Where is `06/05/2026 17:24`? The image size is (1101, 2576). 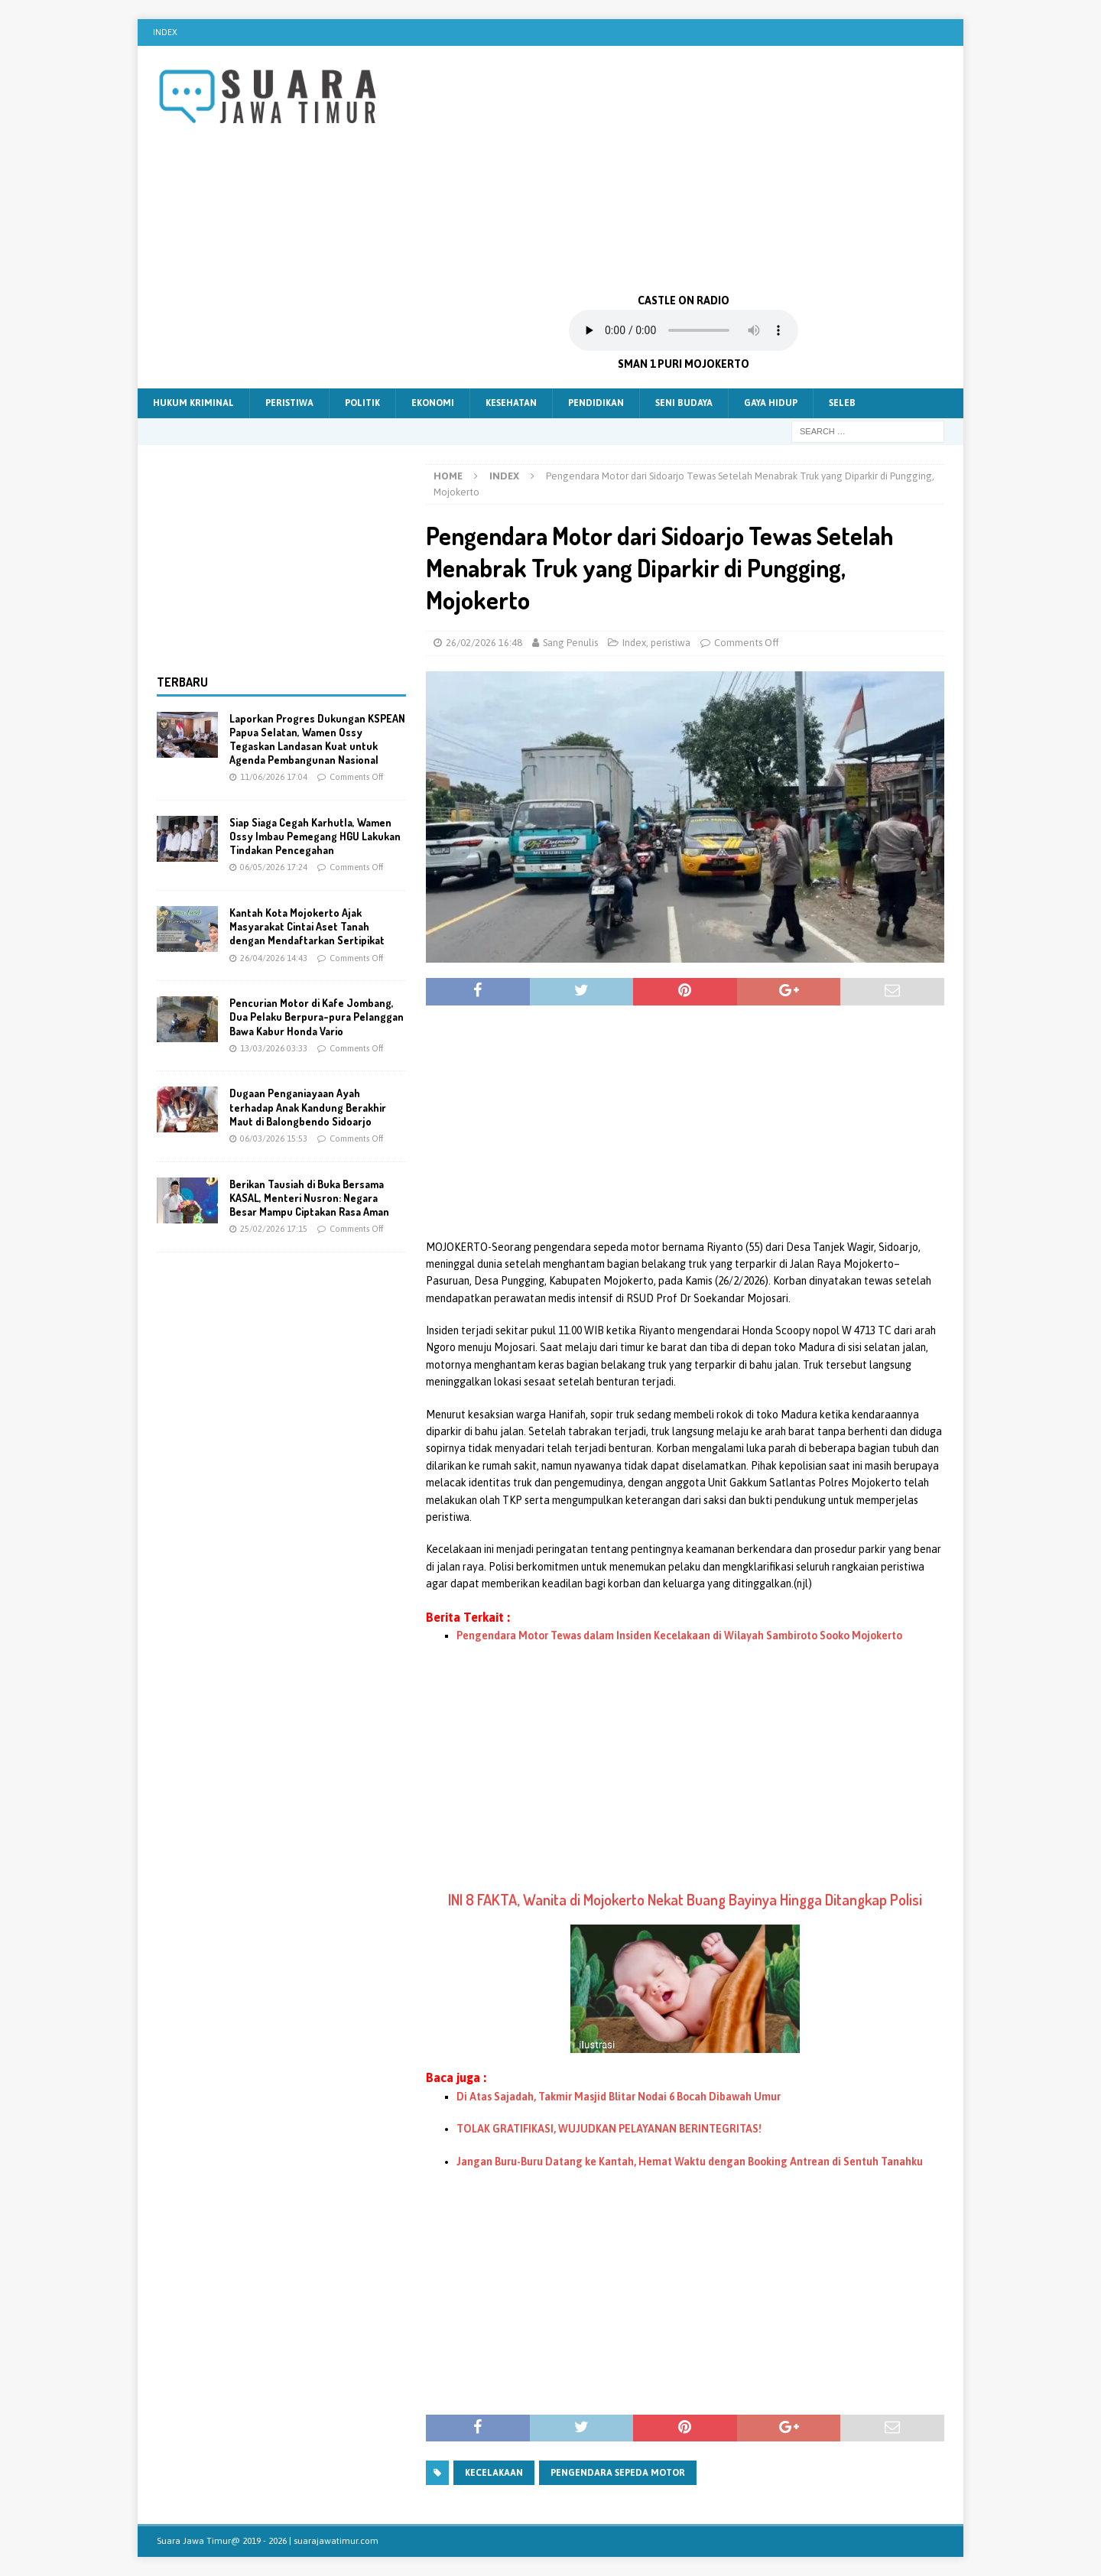 06/05/2026 17:24 is located at coordinates (273, 867).